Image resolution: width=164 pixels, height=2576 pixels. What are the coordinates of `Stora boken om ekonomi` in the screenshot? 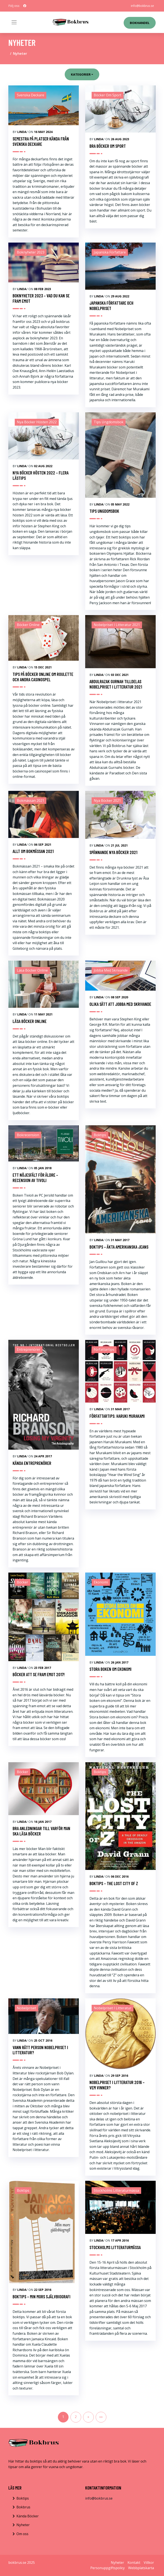 It's located at (110, 1669).